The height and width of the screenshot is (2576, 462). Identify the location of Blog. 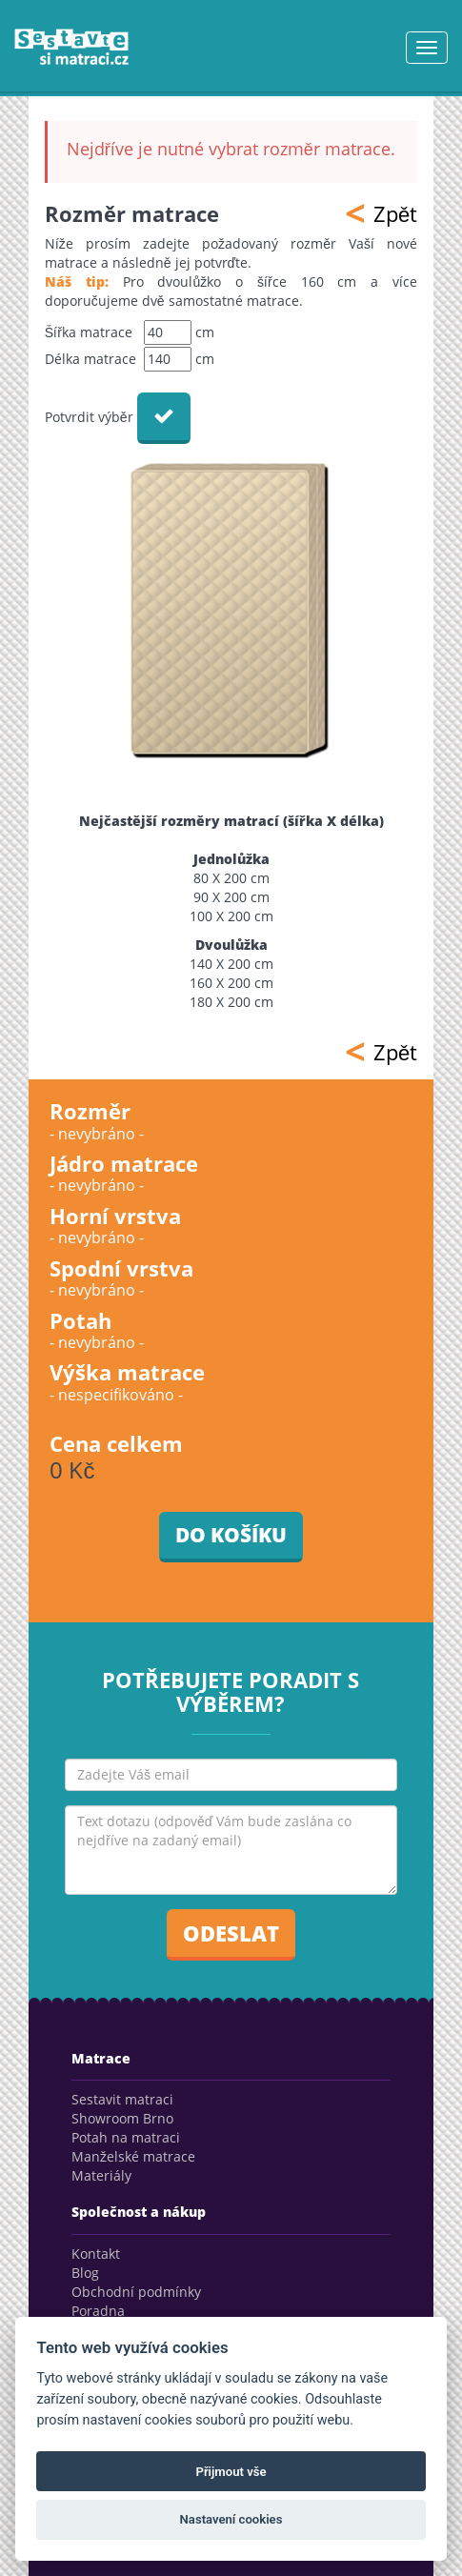
(85, 2273).